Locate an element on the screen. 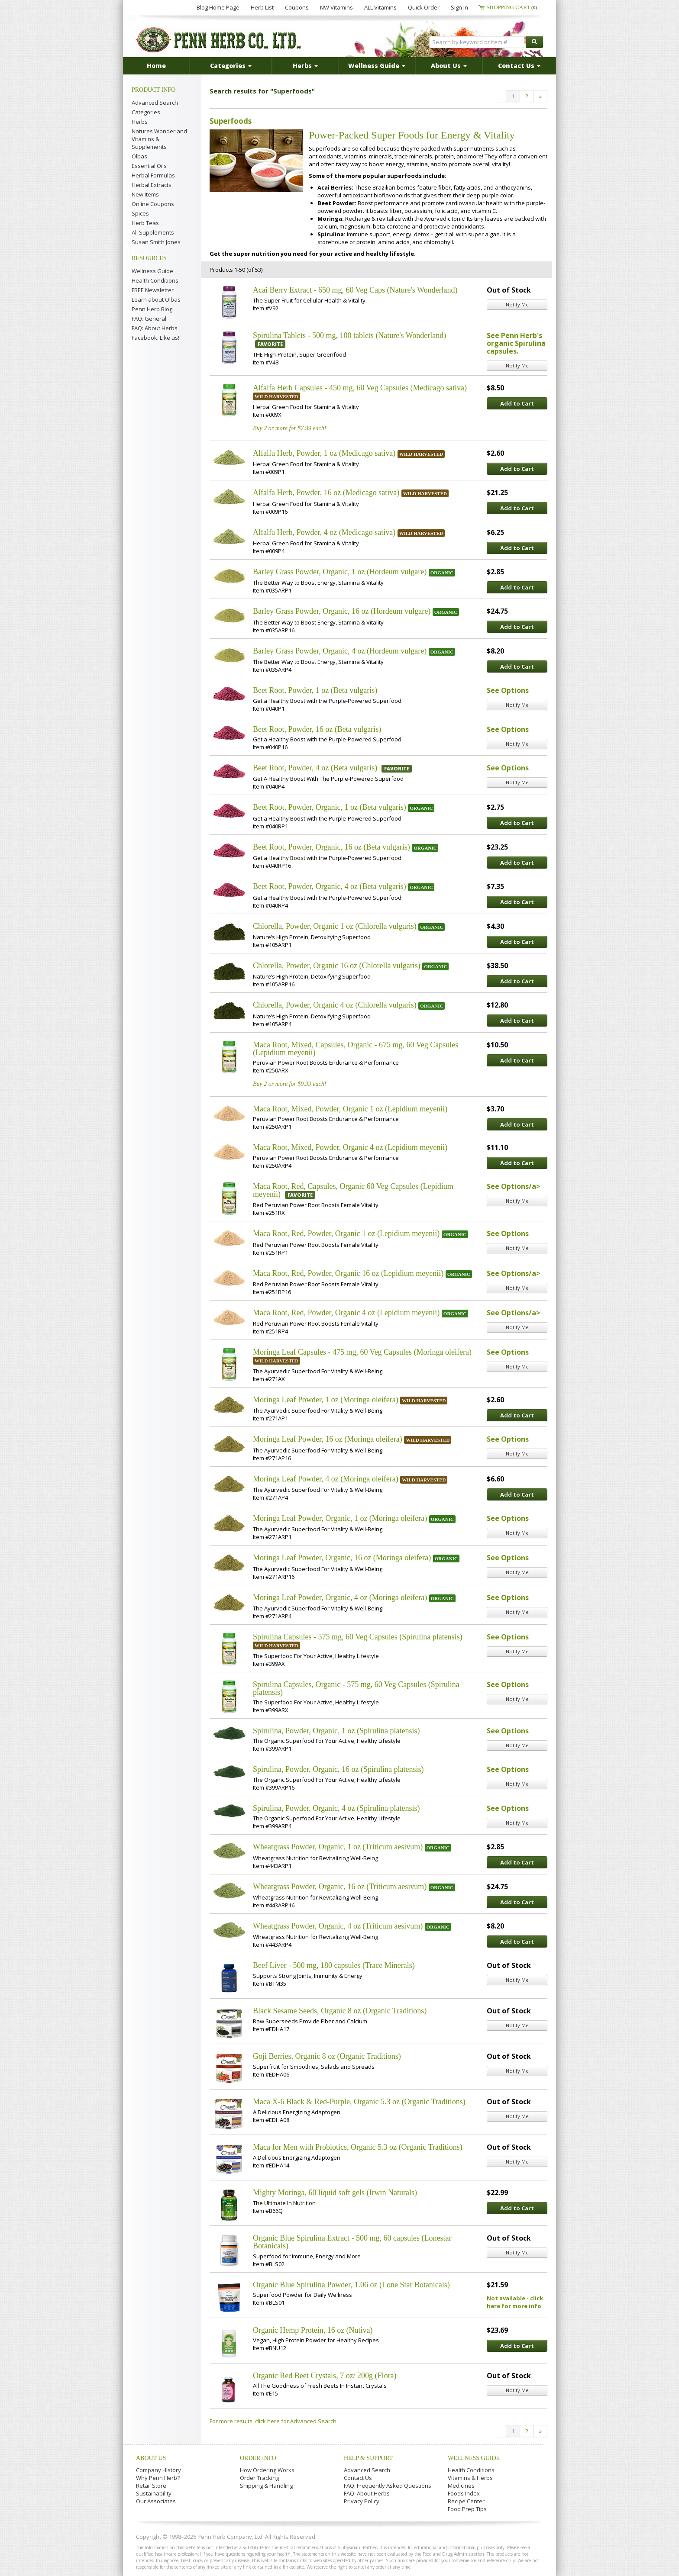 The image size is (679, 2576). Maca Root, Red, Powder, Organic 4 oz (Lepidium meyenii) is located at coordinates (346, 1312).